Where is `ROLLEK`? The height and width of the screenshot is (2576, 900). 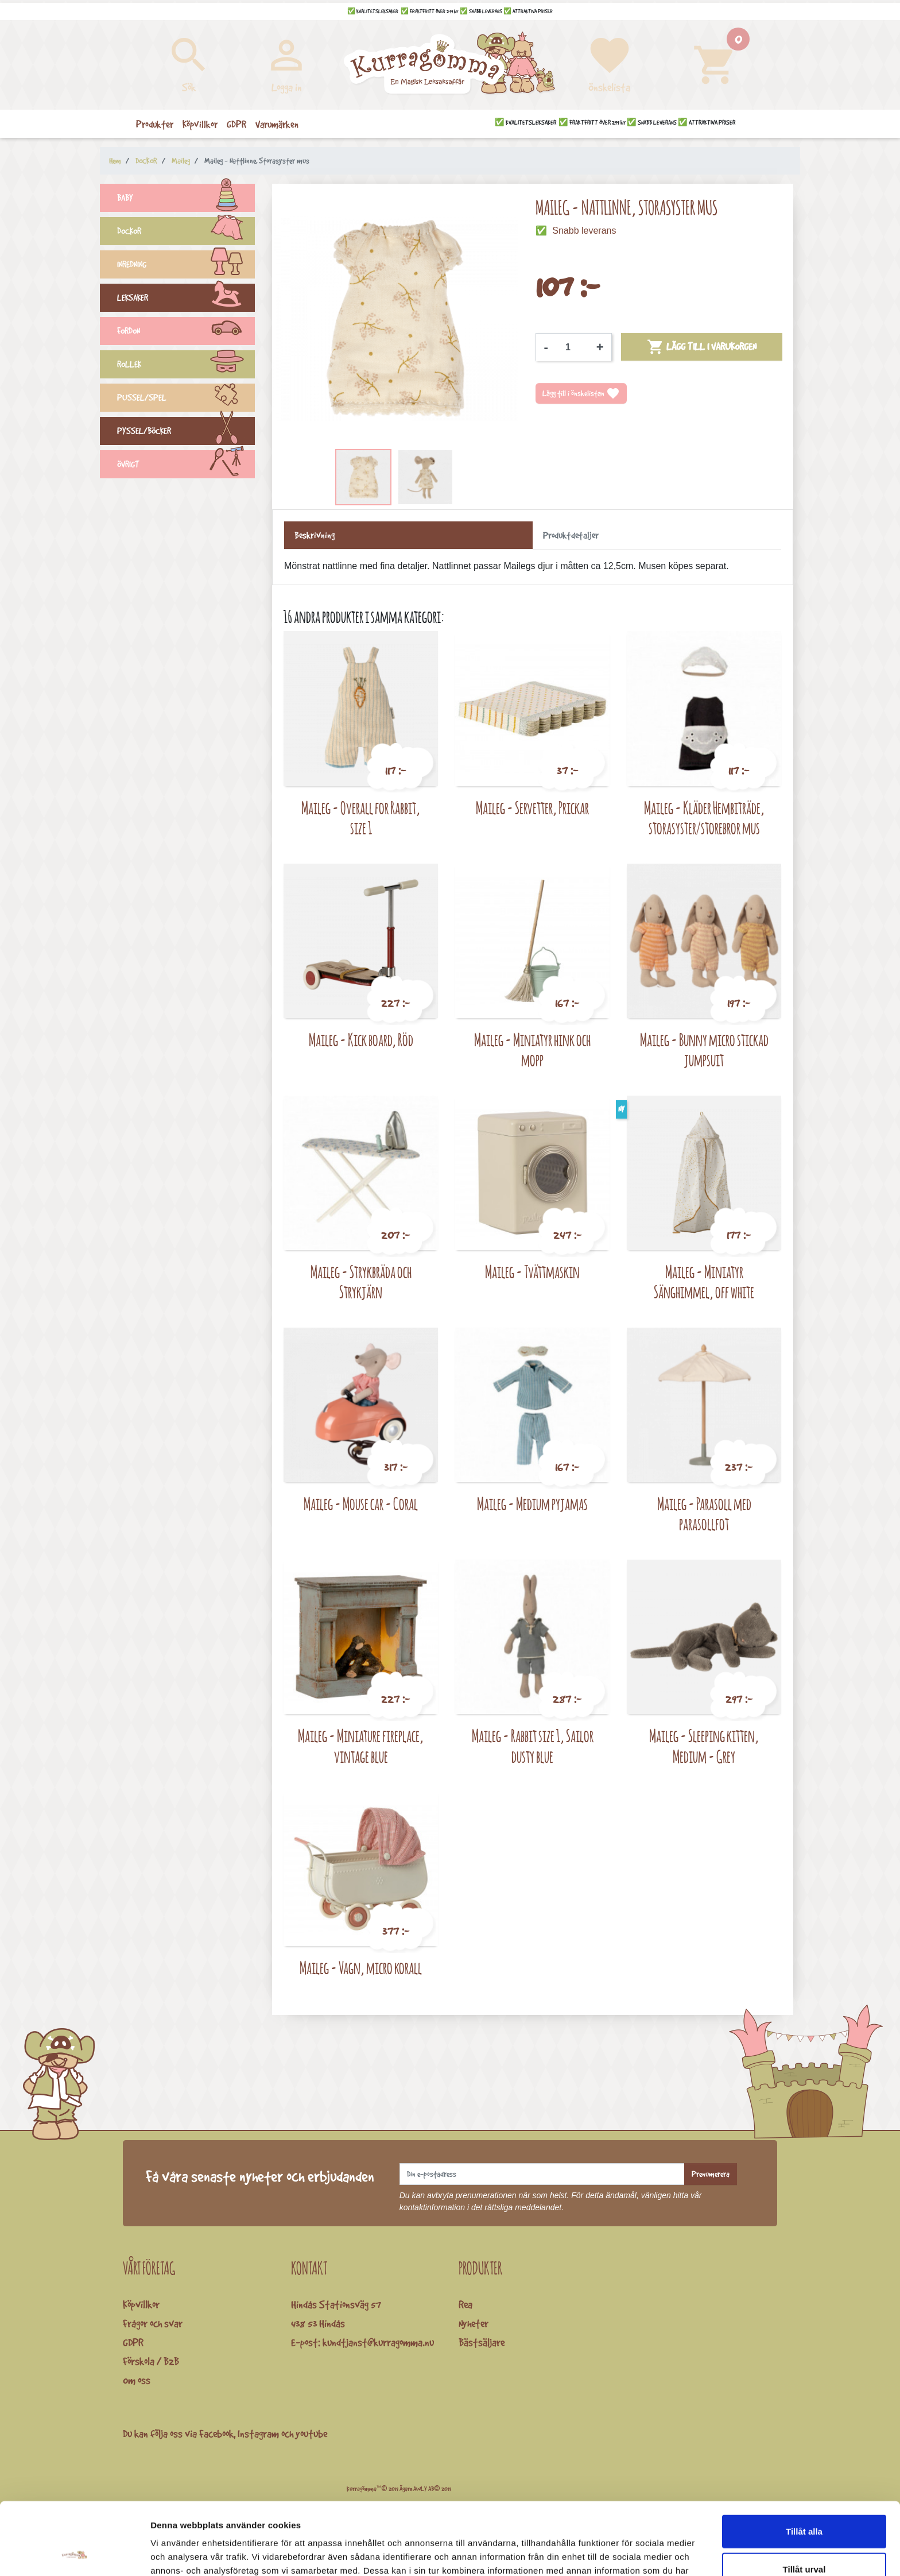 ROLLEK is located at coordinates (186, 366).